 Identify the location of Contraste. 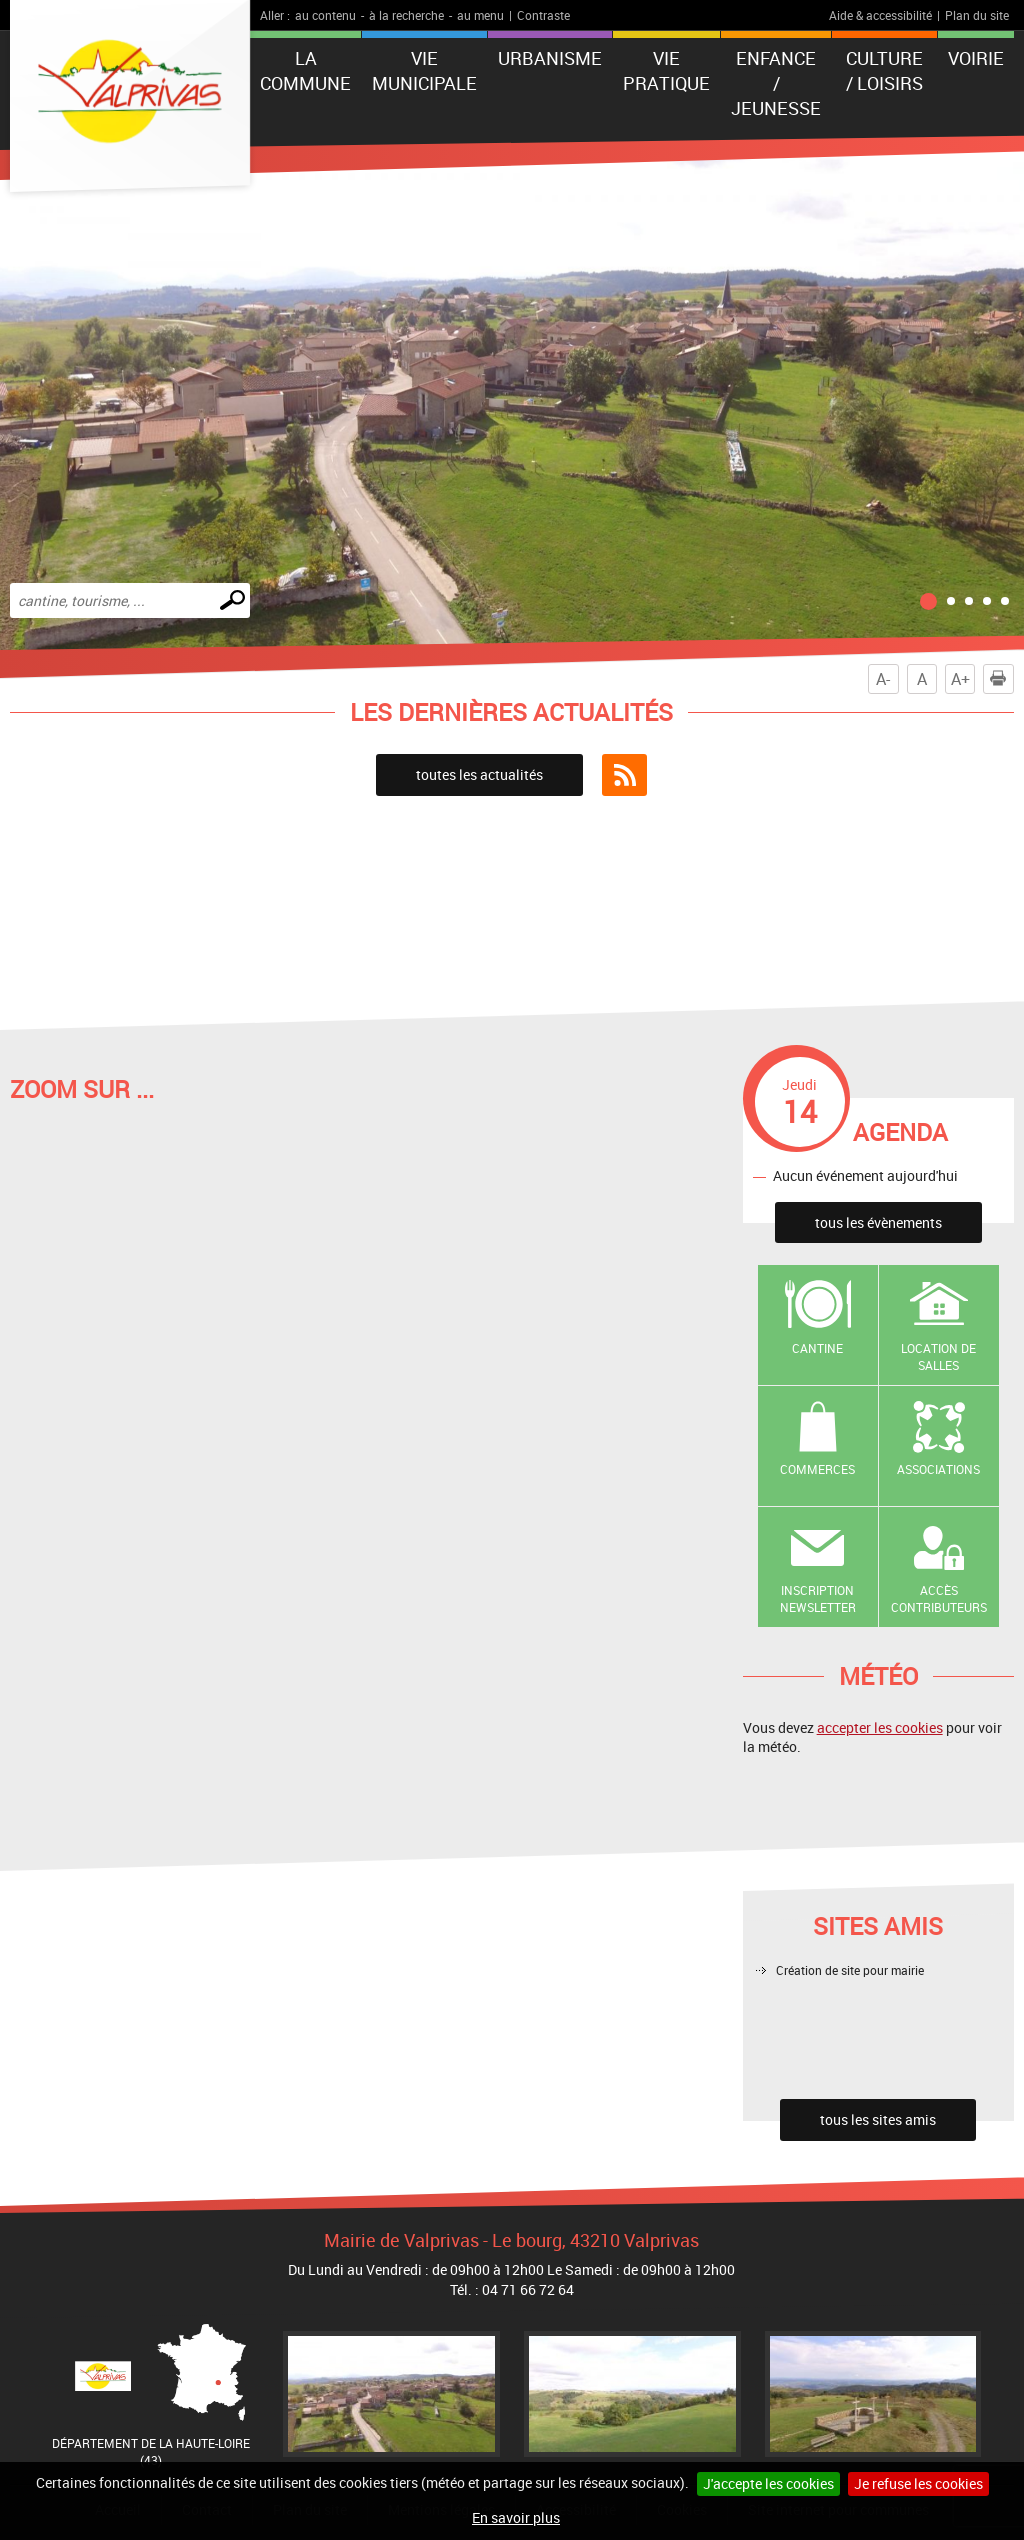
(543, 15).